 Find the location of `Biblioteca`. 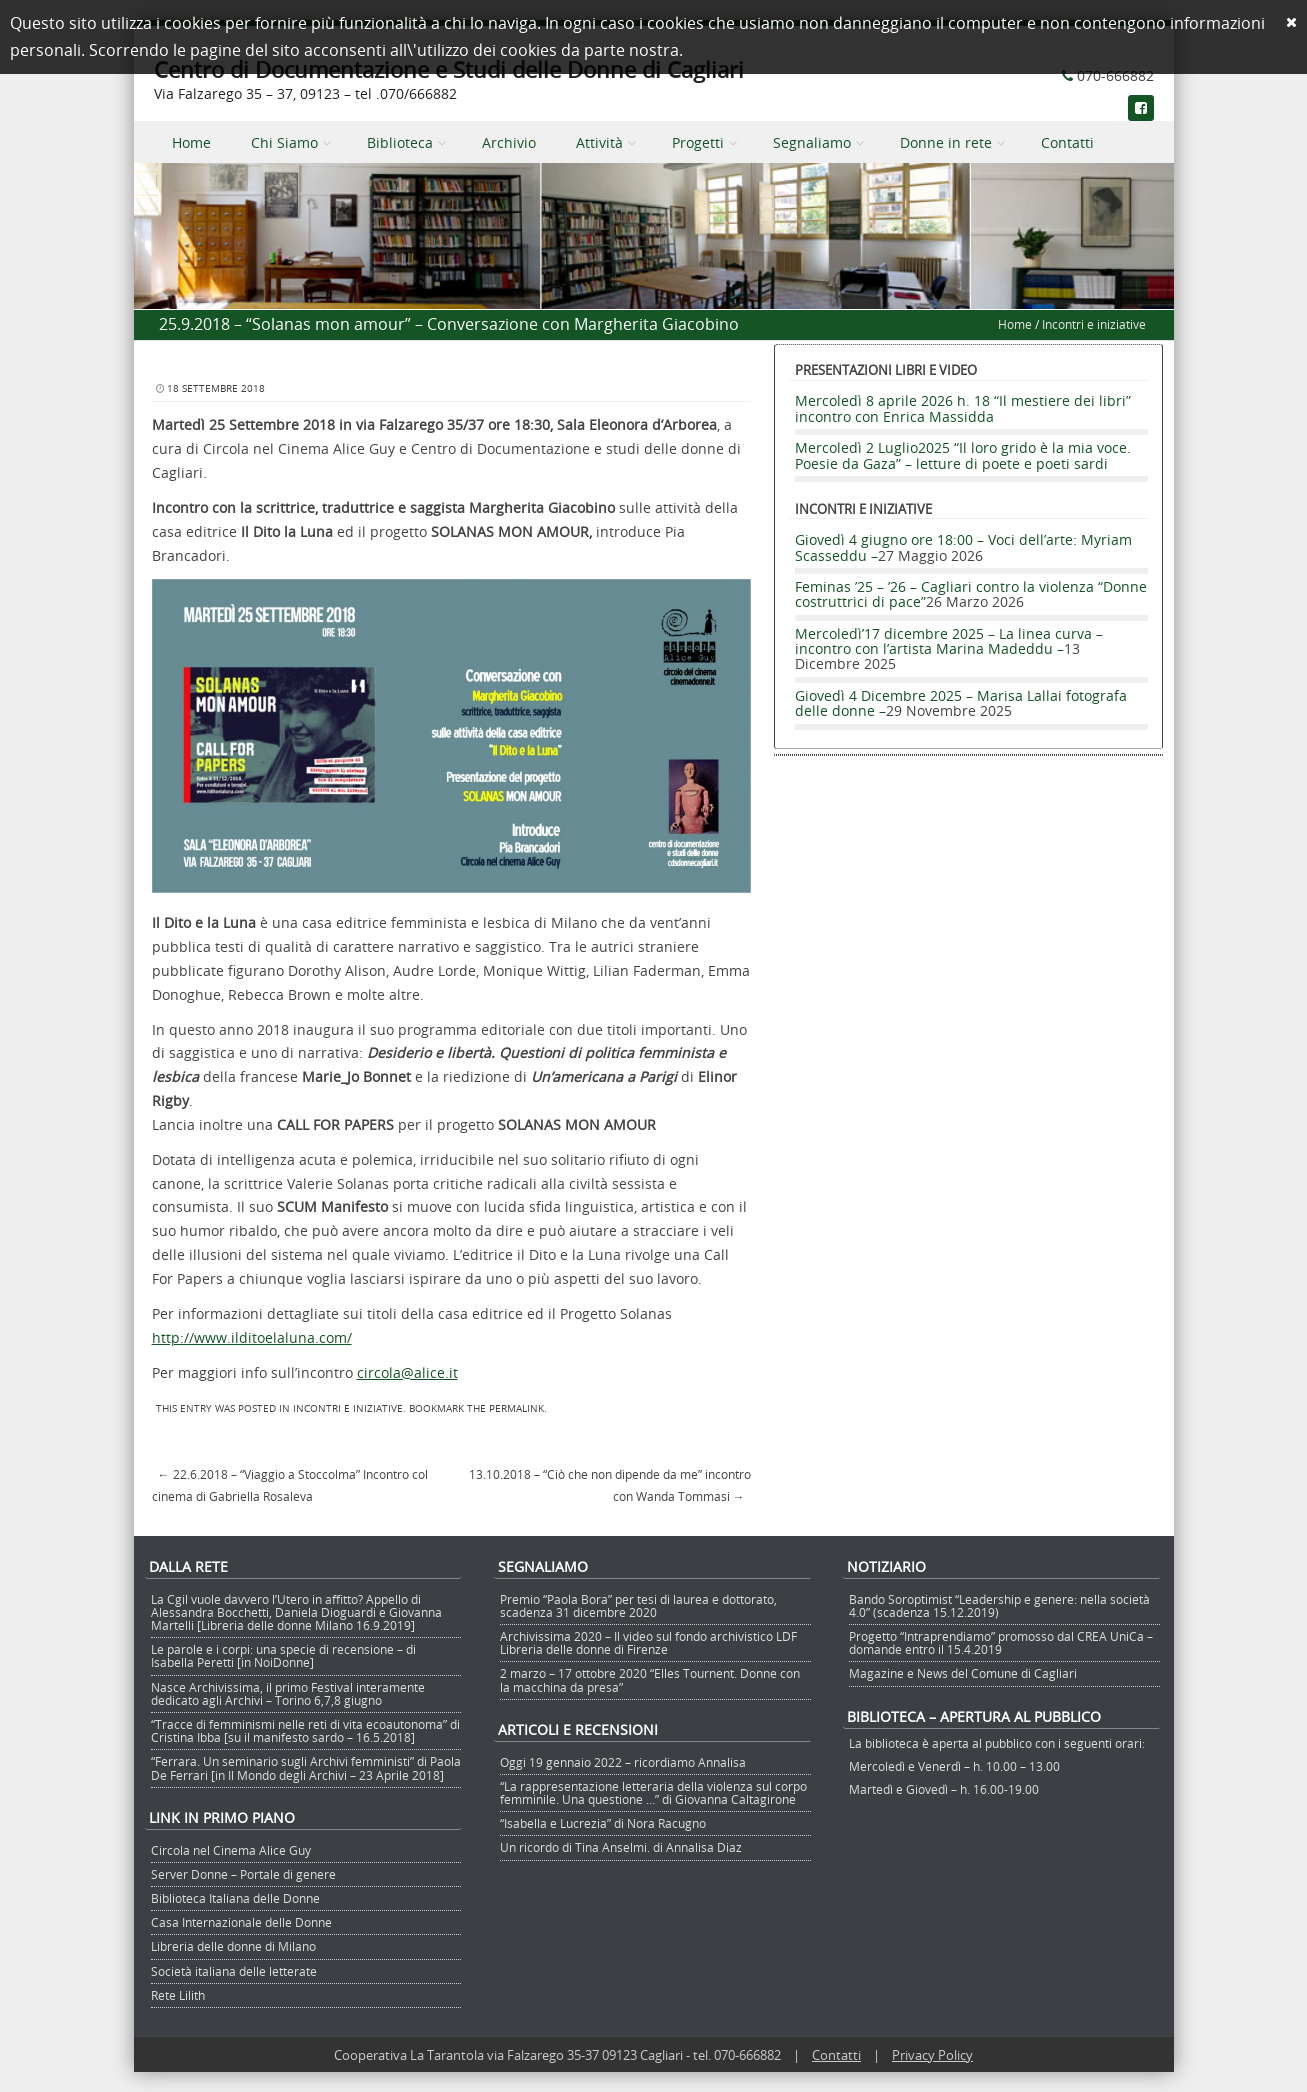

Biblioteca is located at coordinates (400, 142).